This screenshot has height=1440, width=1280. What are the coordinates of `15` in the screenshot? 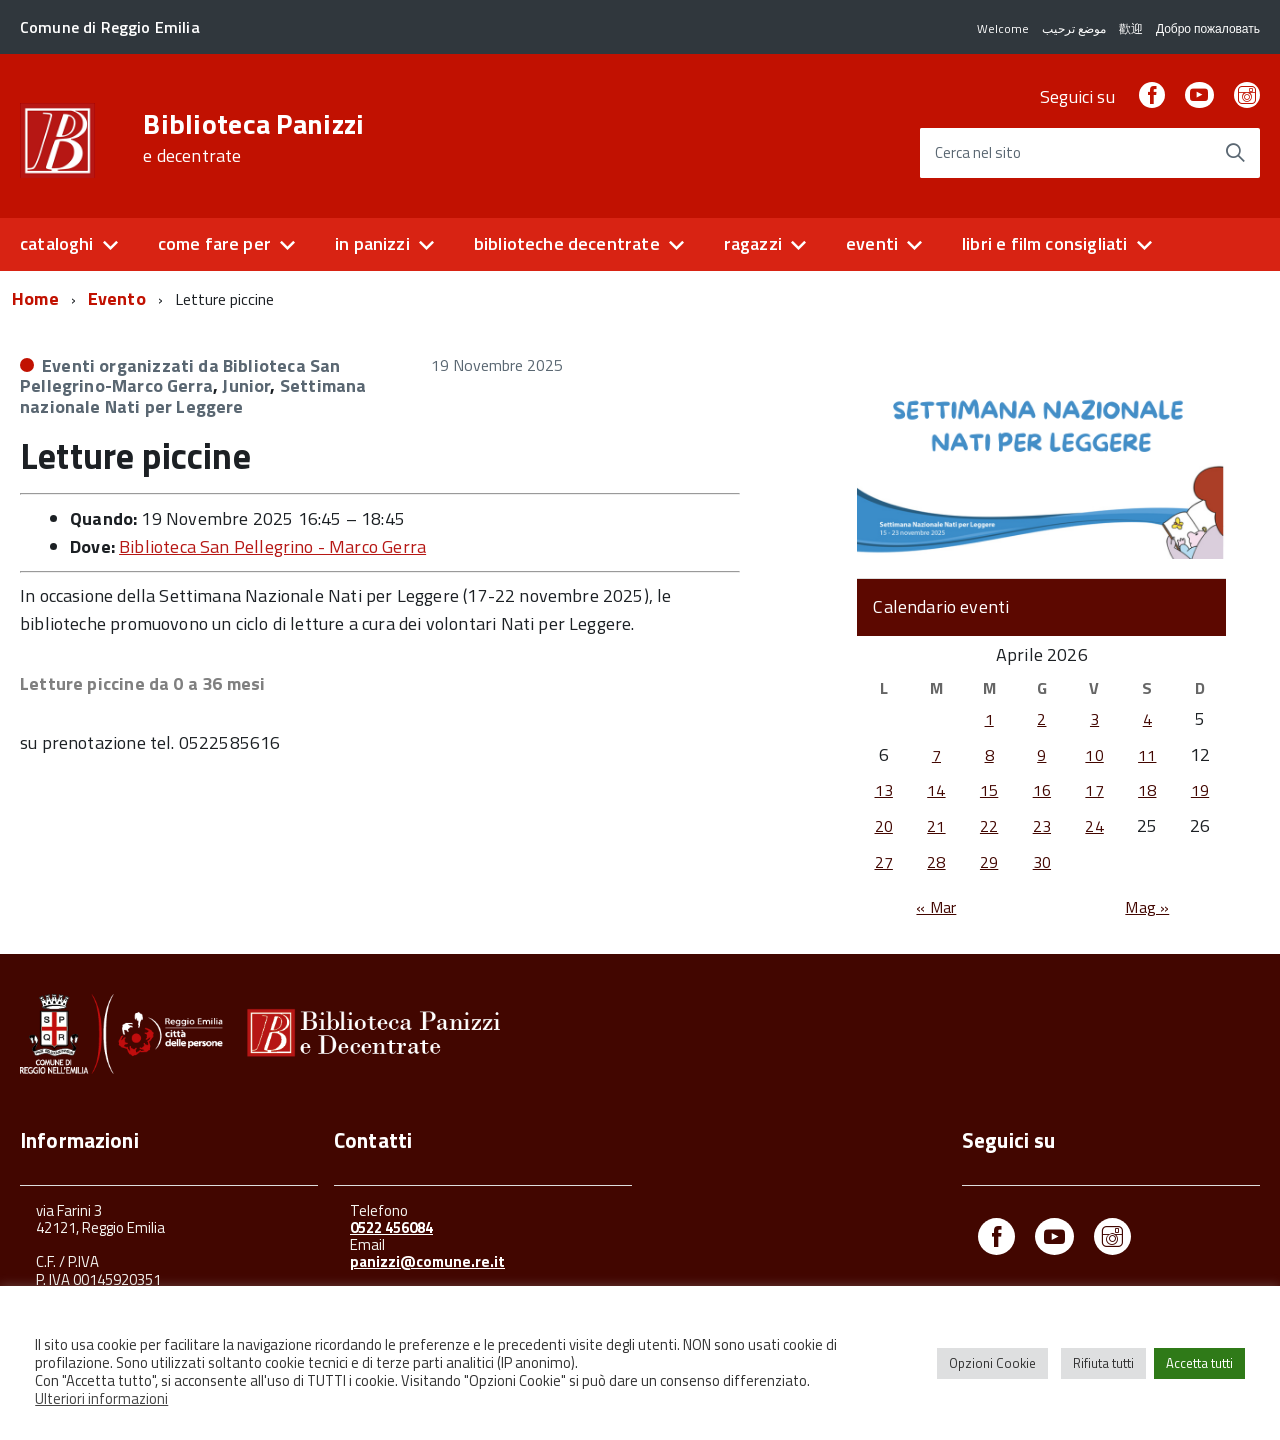 It's located at (989, 790).